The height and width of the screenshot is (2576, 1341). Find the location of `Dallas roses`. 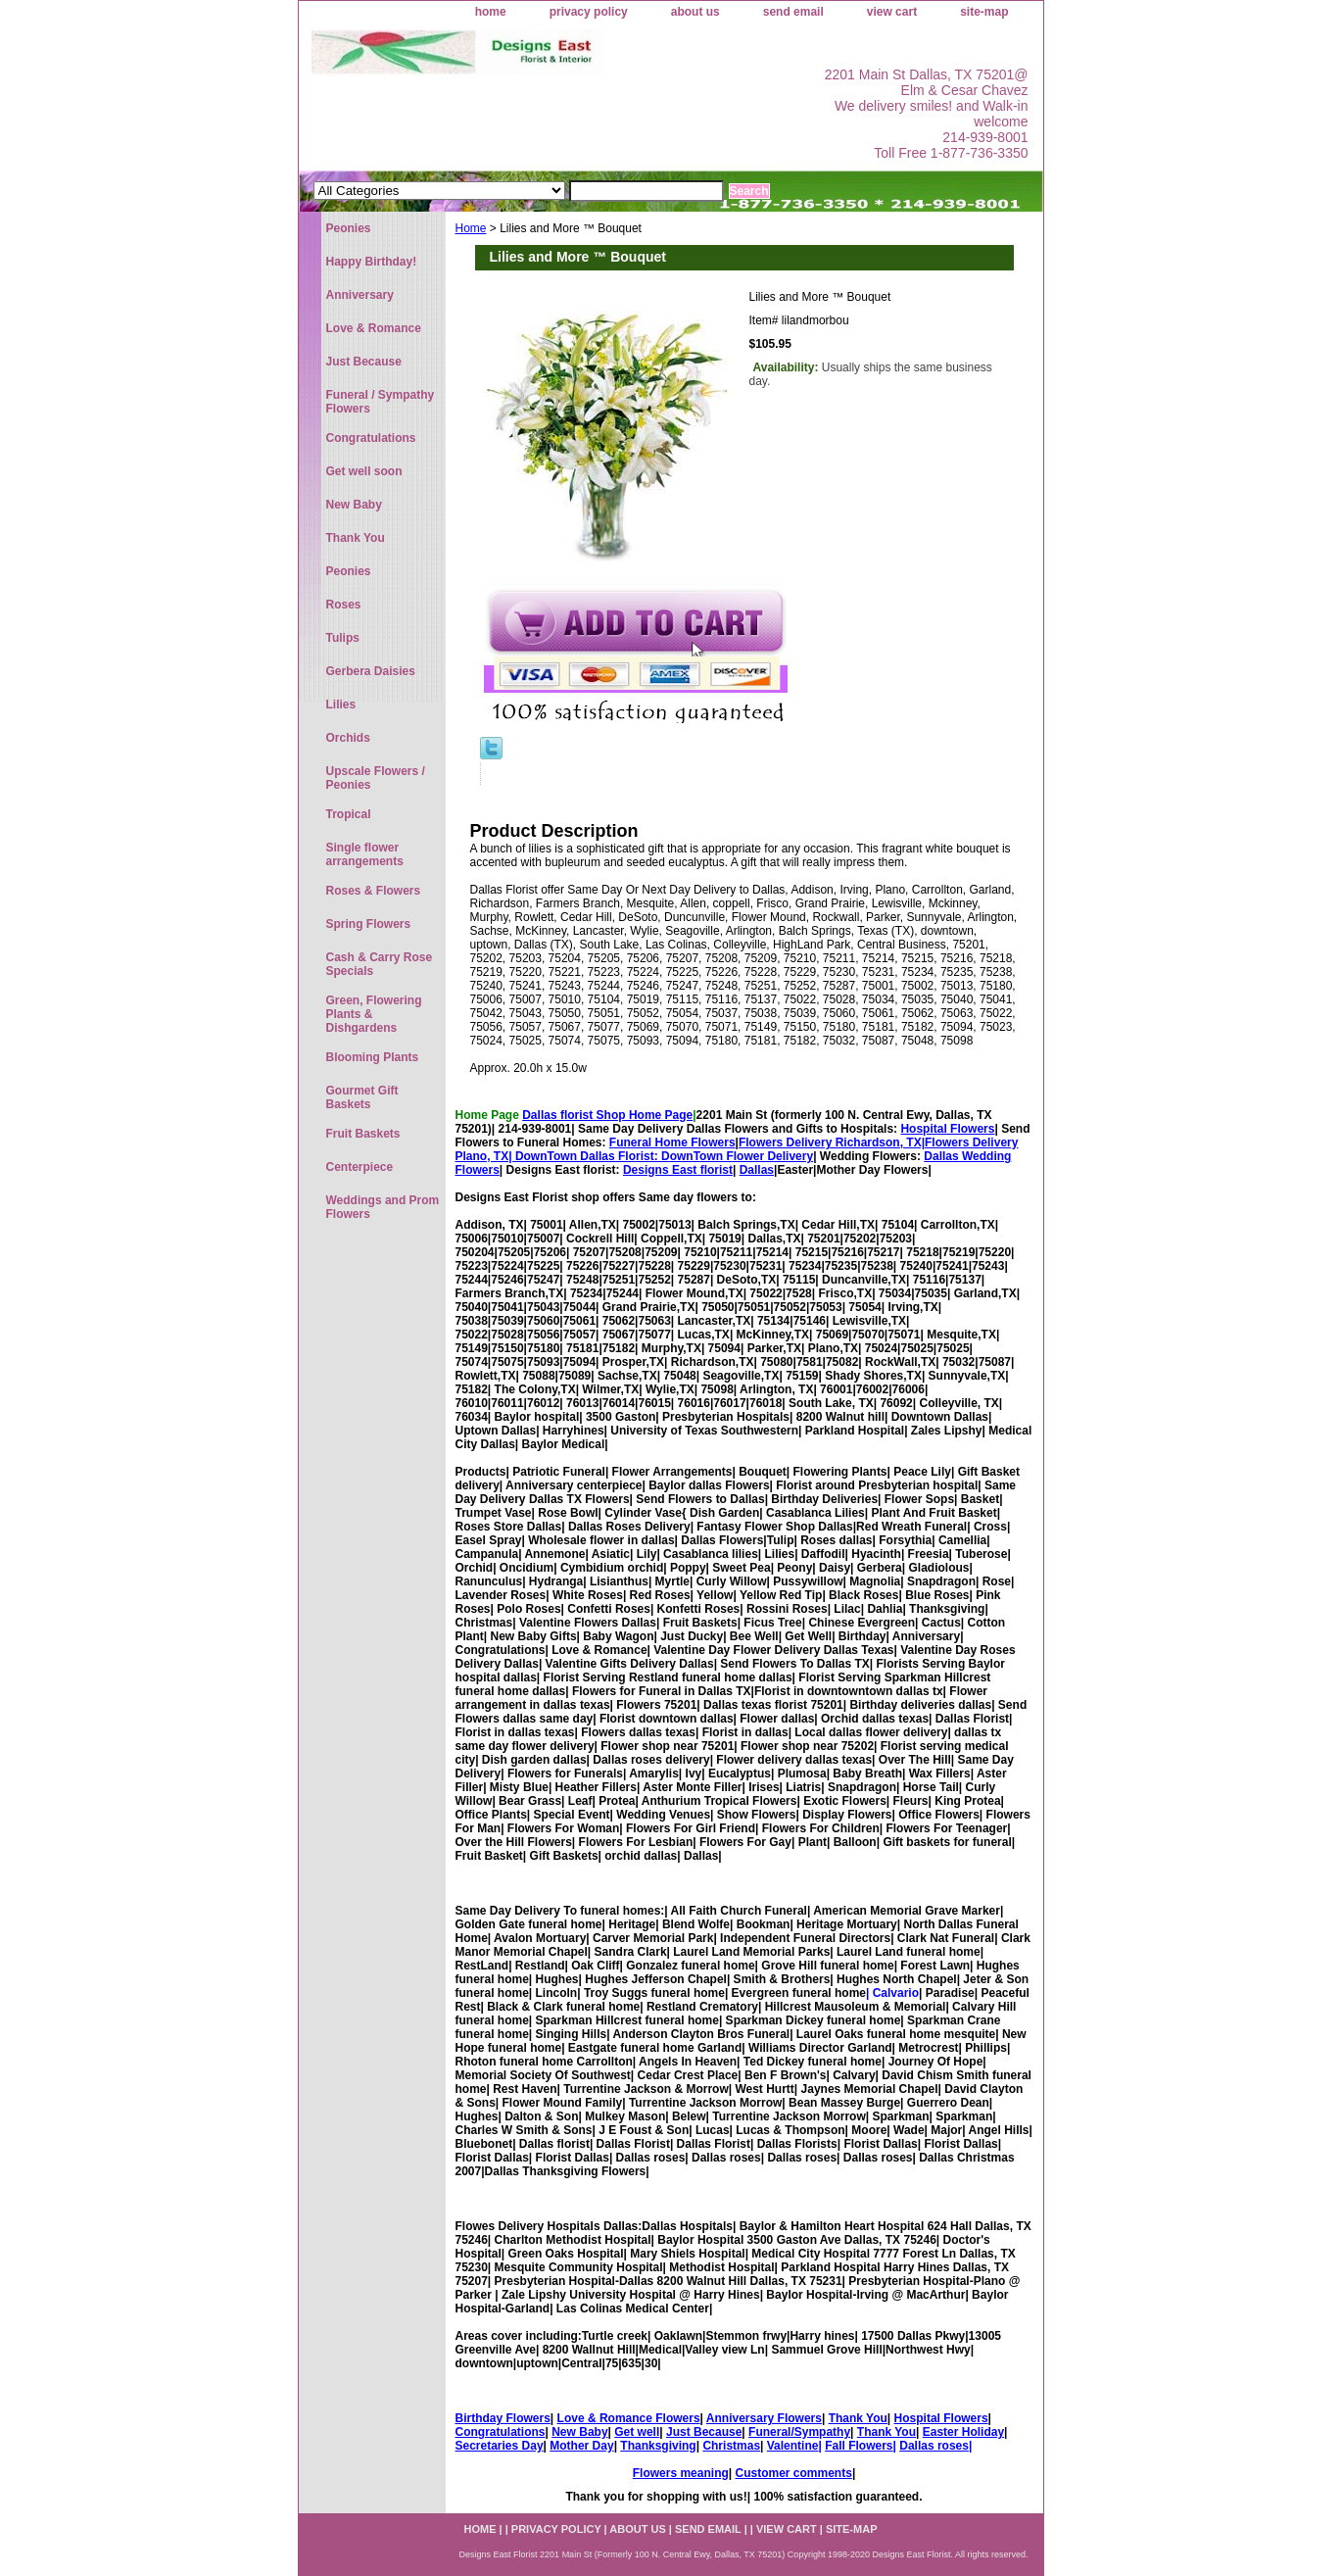

Dallas roses is located at coordinates (934, 2446).